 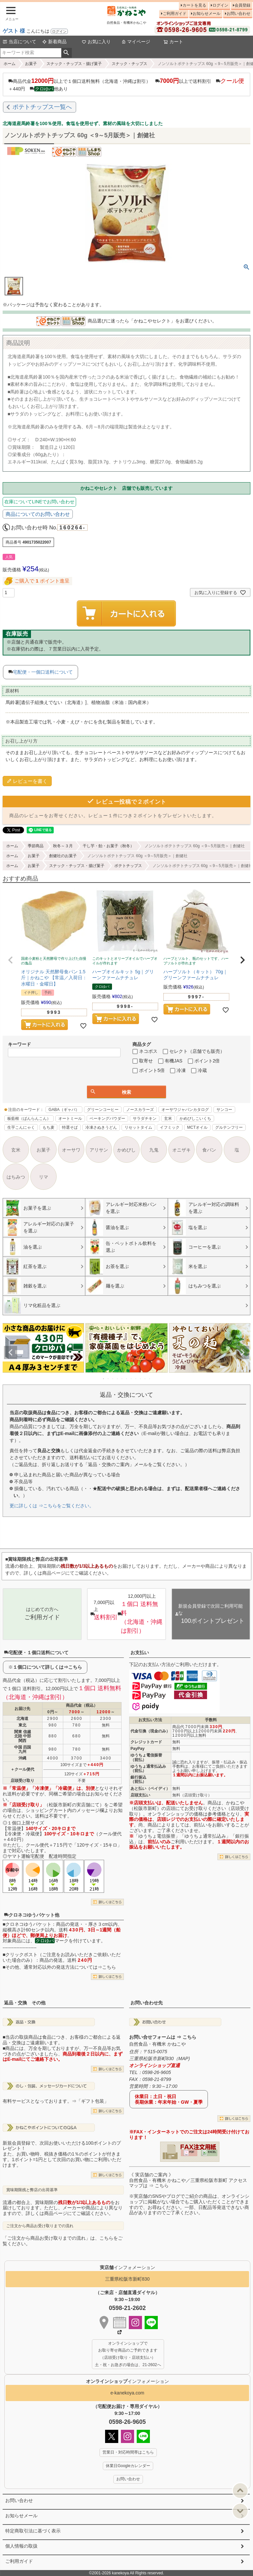 I want to click on キーワード, so click(x=19, y=1044).